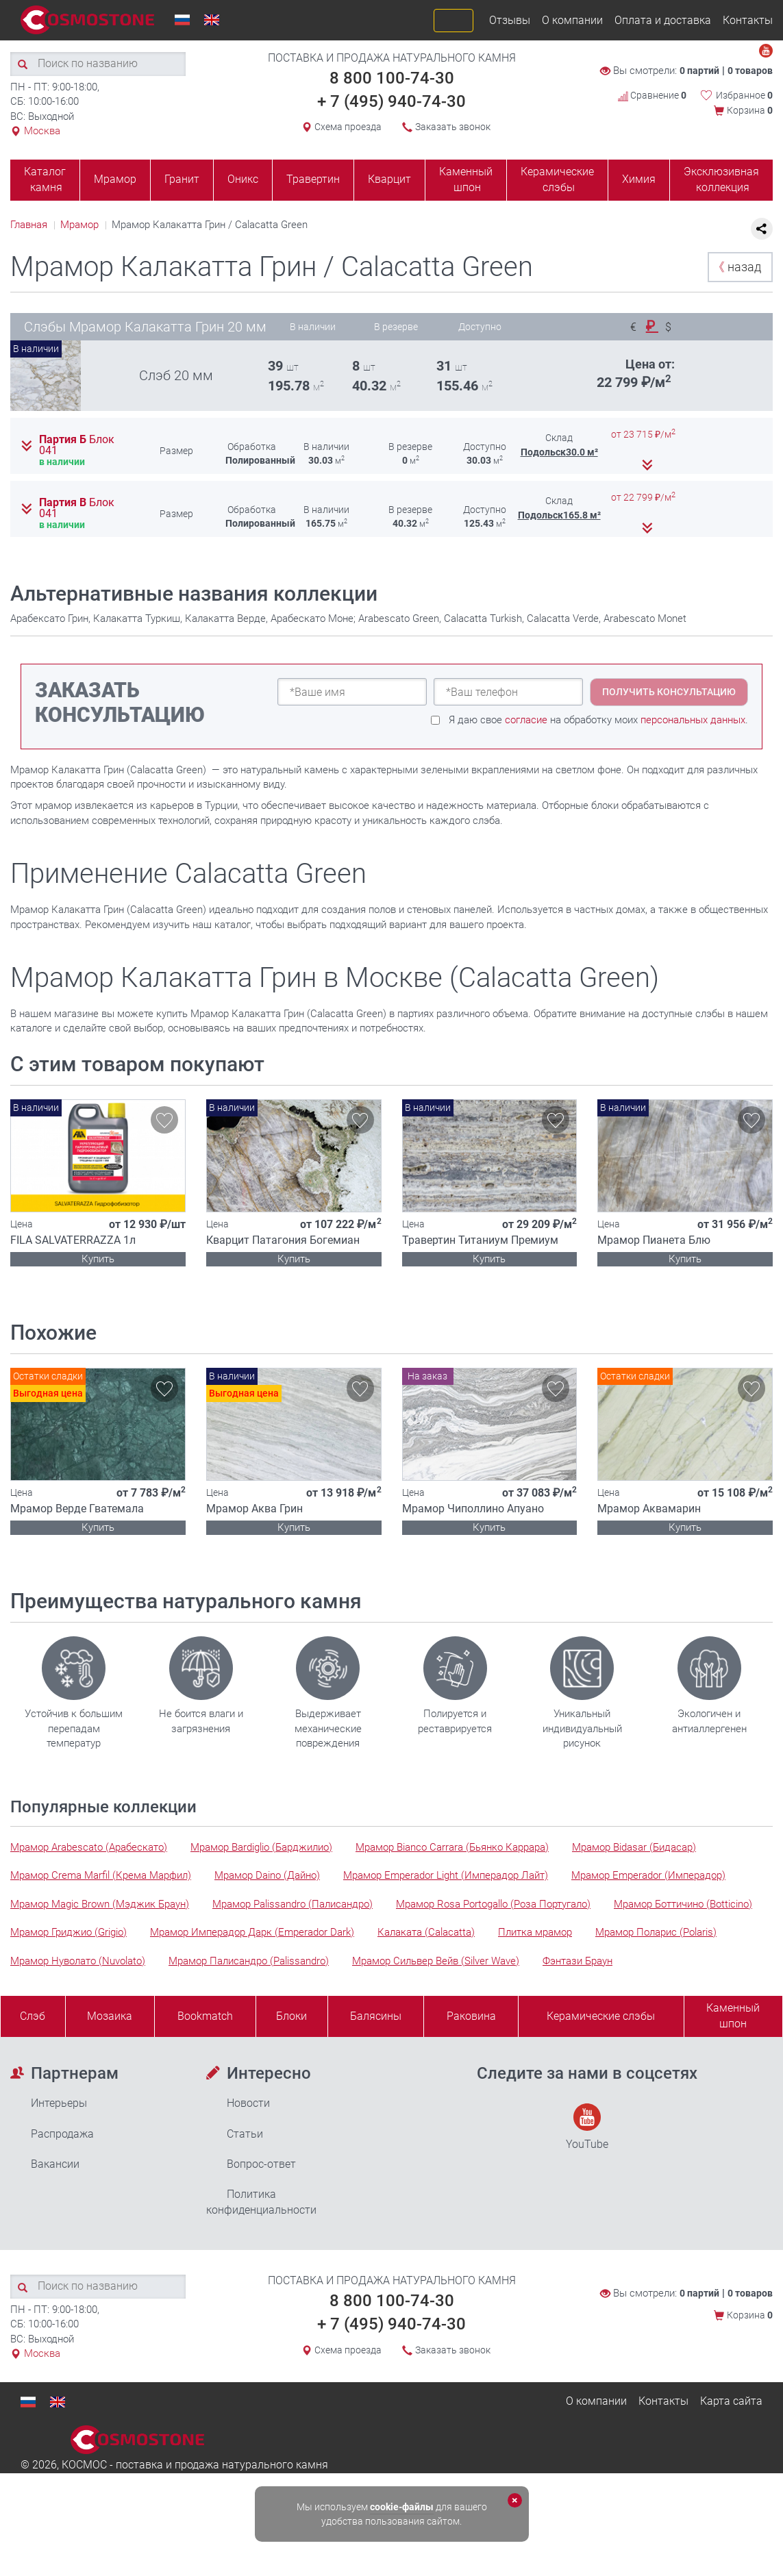 The height and width of the screenshot is (2576, 783). Describe the element at coordinates (572, 20) in the screenshot. I see `О компании` at that location.